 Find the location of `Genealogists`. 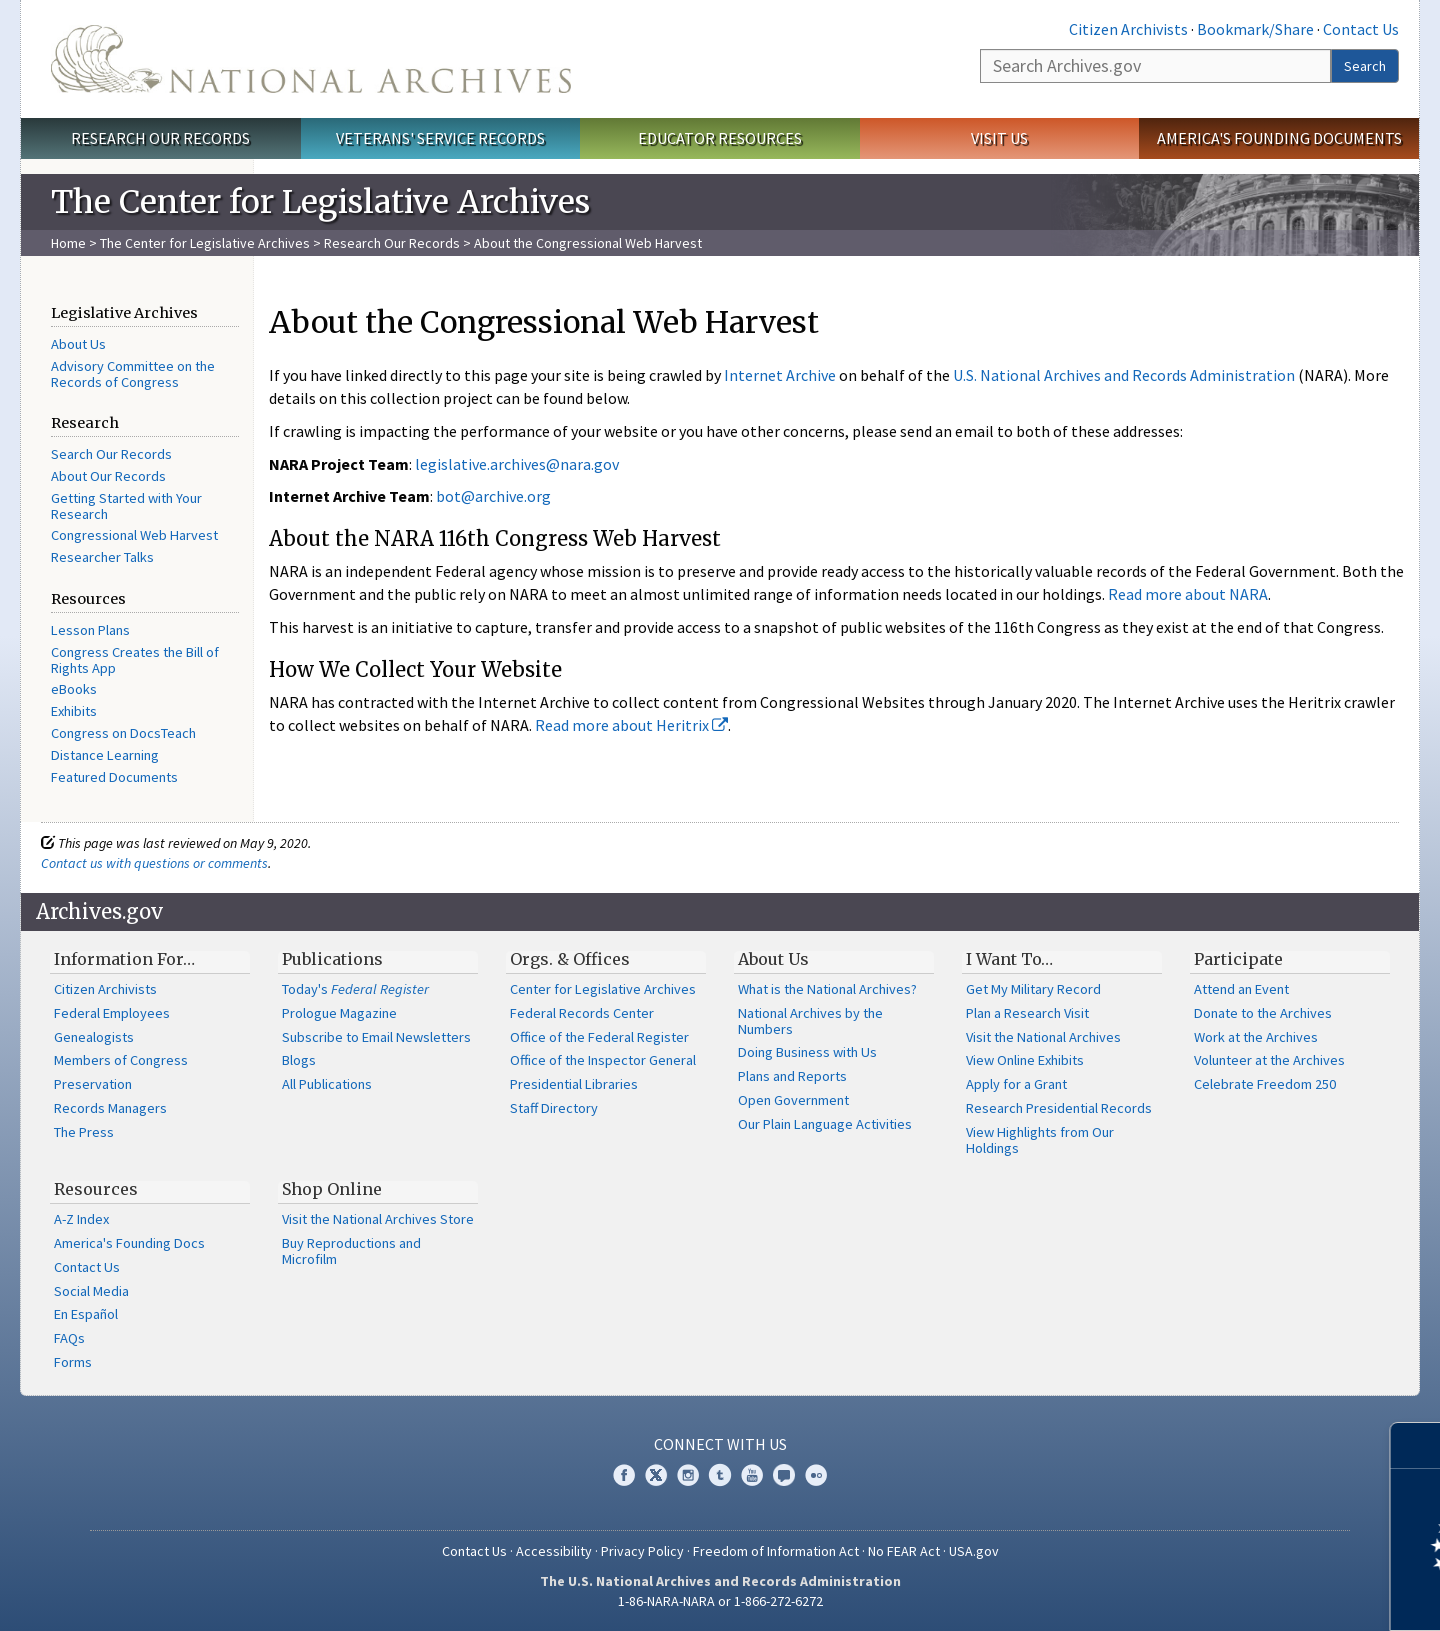

Genealogists is located at coordinates (94, 1037).